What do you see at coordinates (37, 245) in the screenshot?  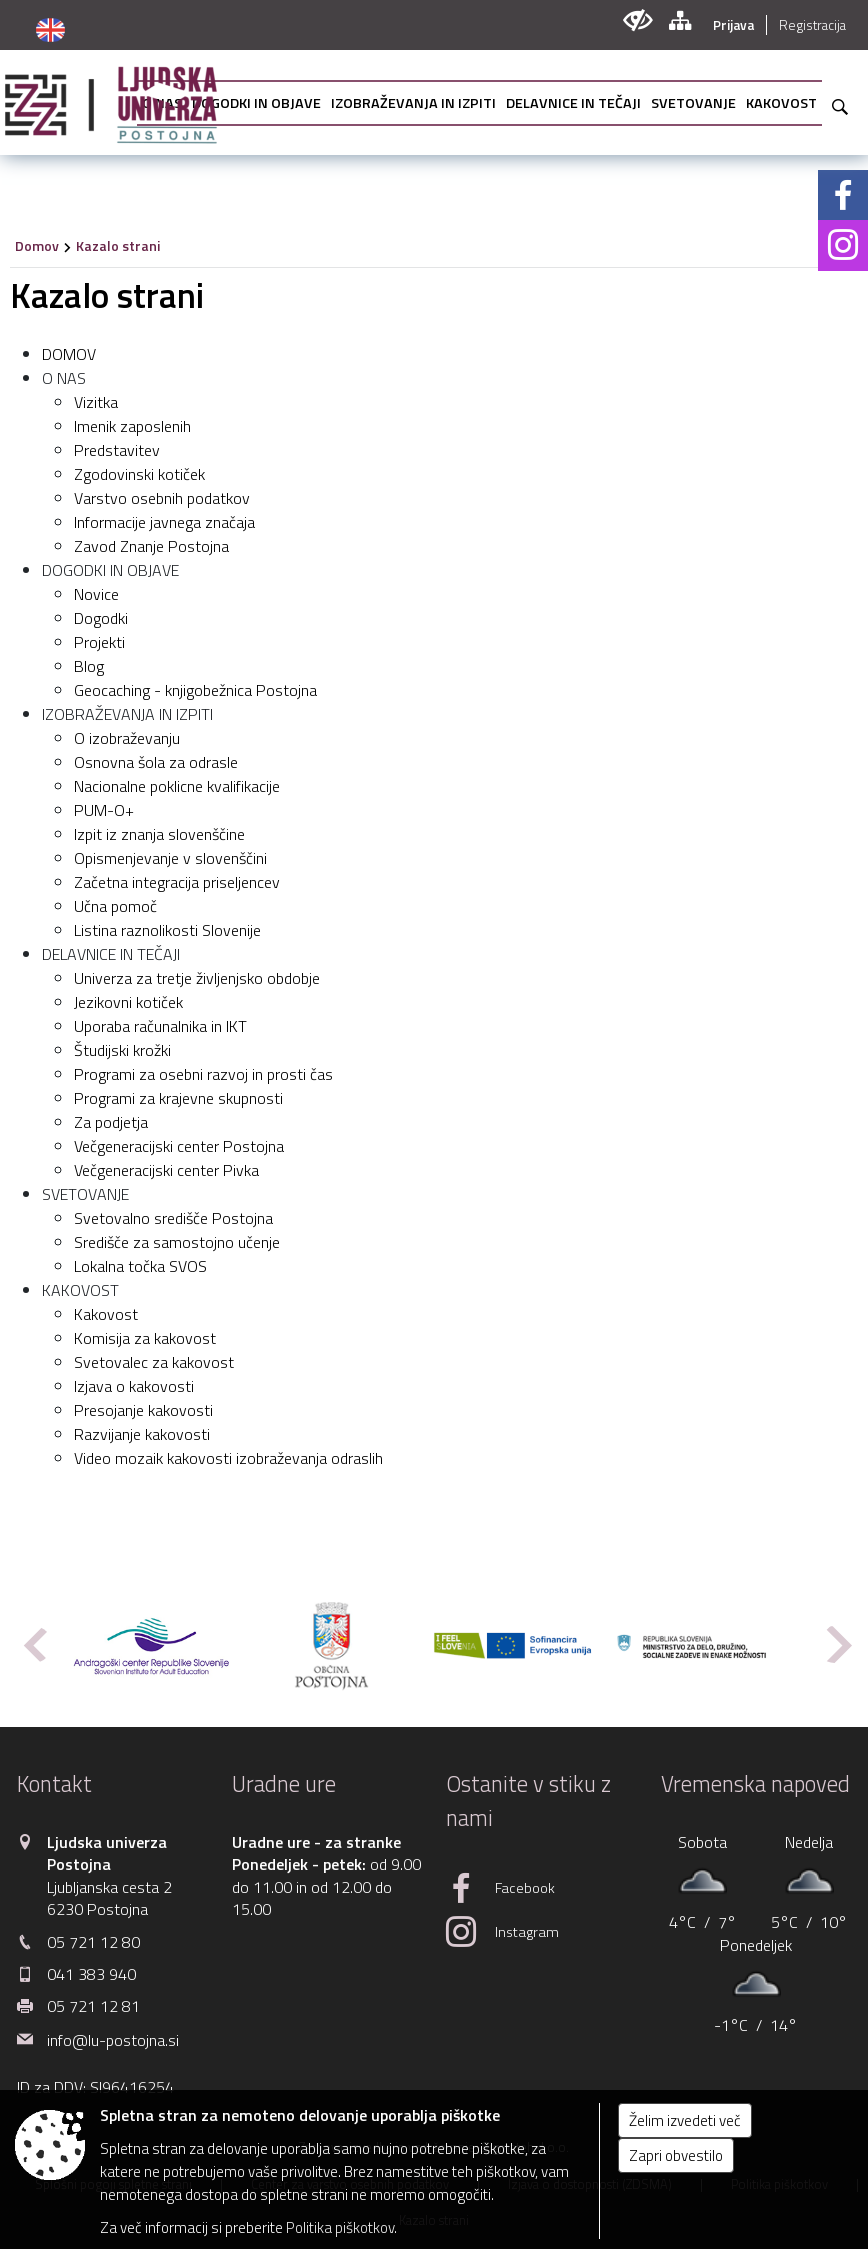 I see `Domov` at bounding box center [37, 245].